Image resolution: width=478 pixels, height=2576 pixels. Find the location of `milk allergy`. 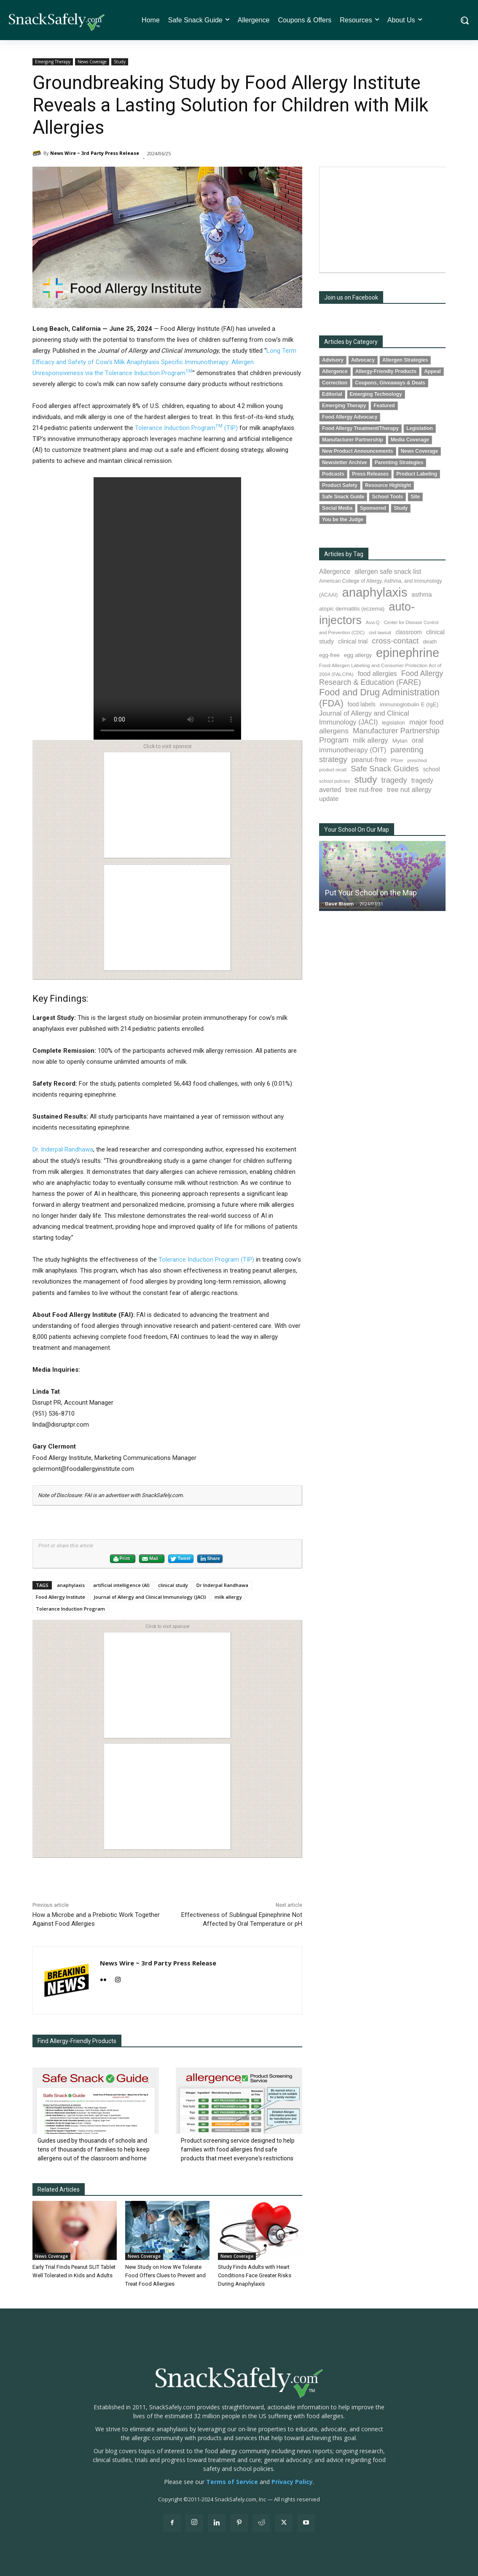

milk allergy is located at coordinates (228, 1597).